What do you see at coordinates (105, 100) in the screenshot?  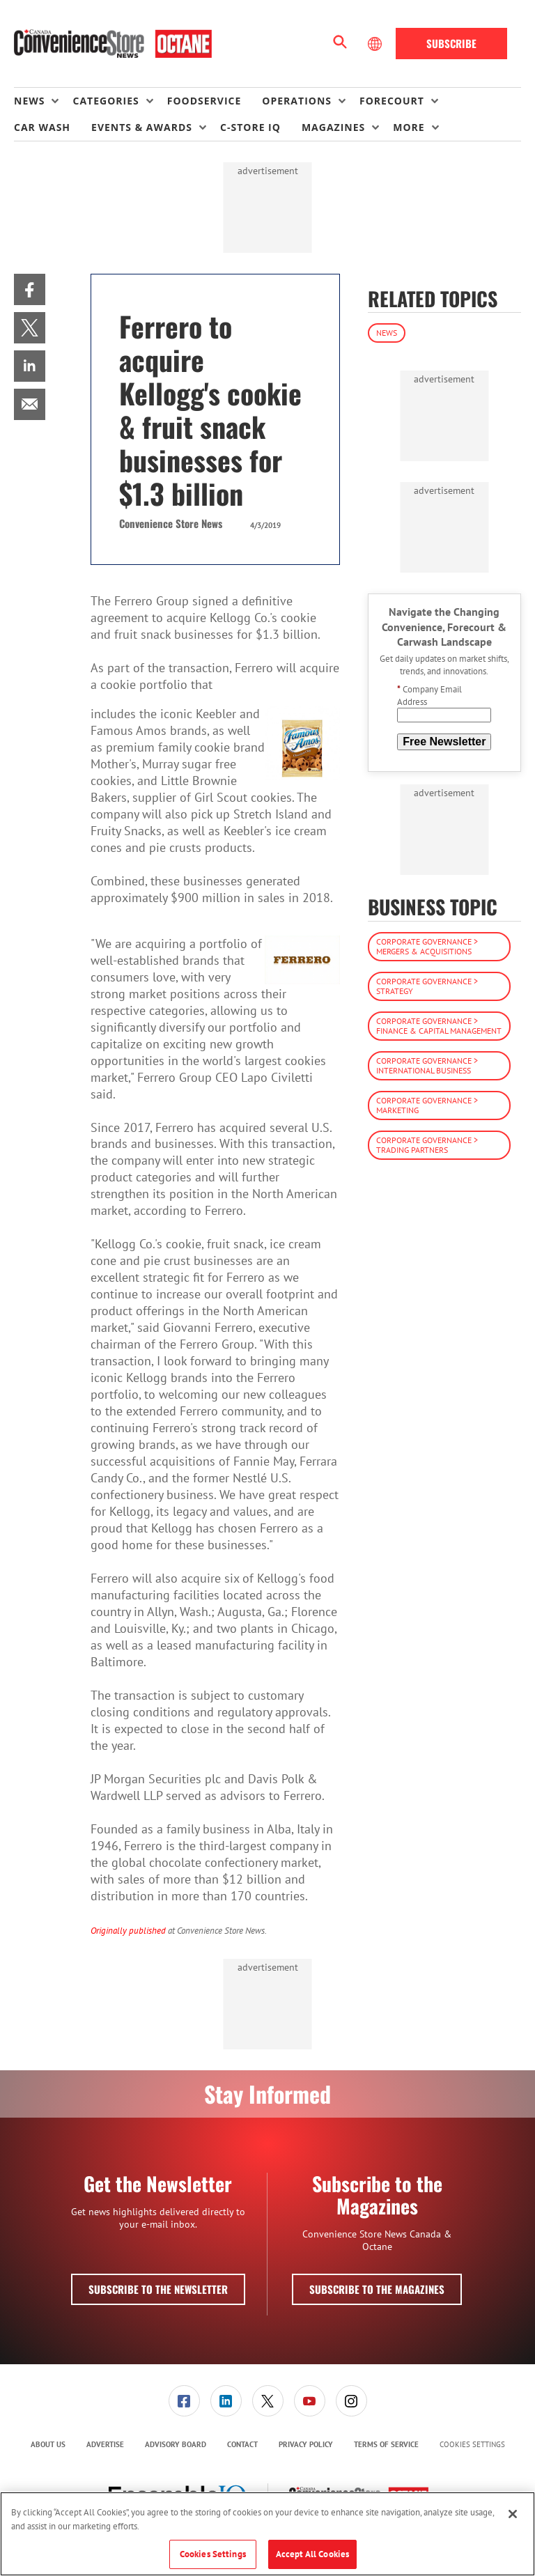 I see `Categories [button]` at bounding box center [105, 100].